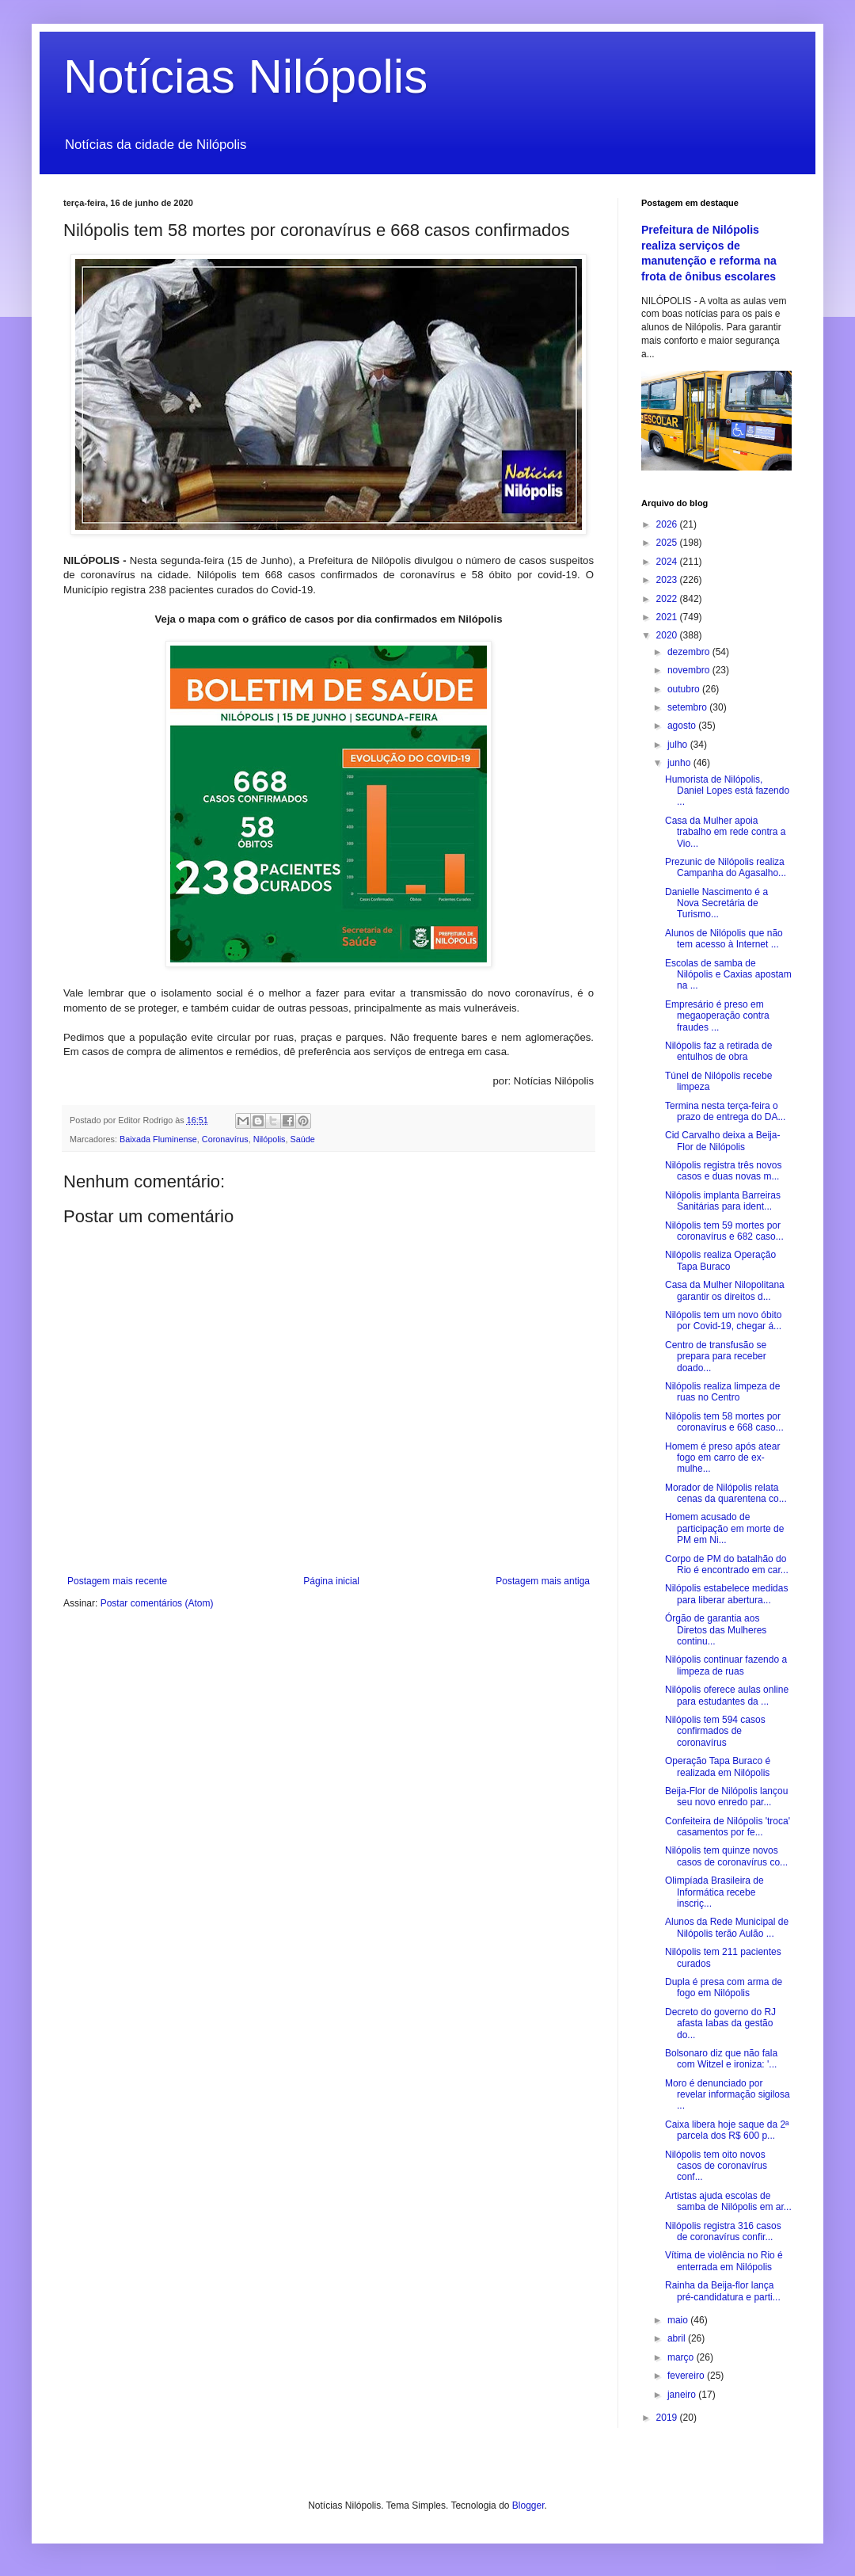 Image resolution: width=855 pixels, height=2576 pixels. Describe the element at coordinates (682, 725) in the screenshot. I see `agosto` at that location.